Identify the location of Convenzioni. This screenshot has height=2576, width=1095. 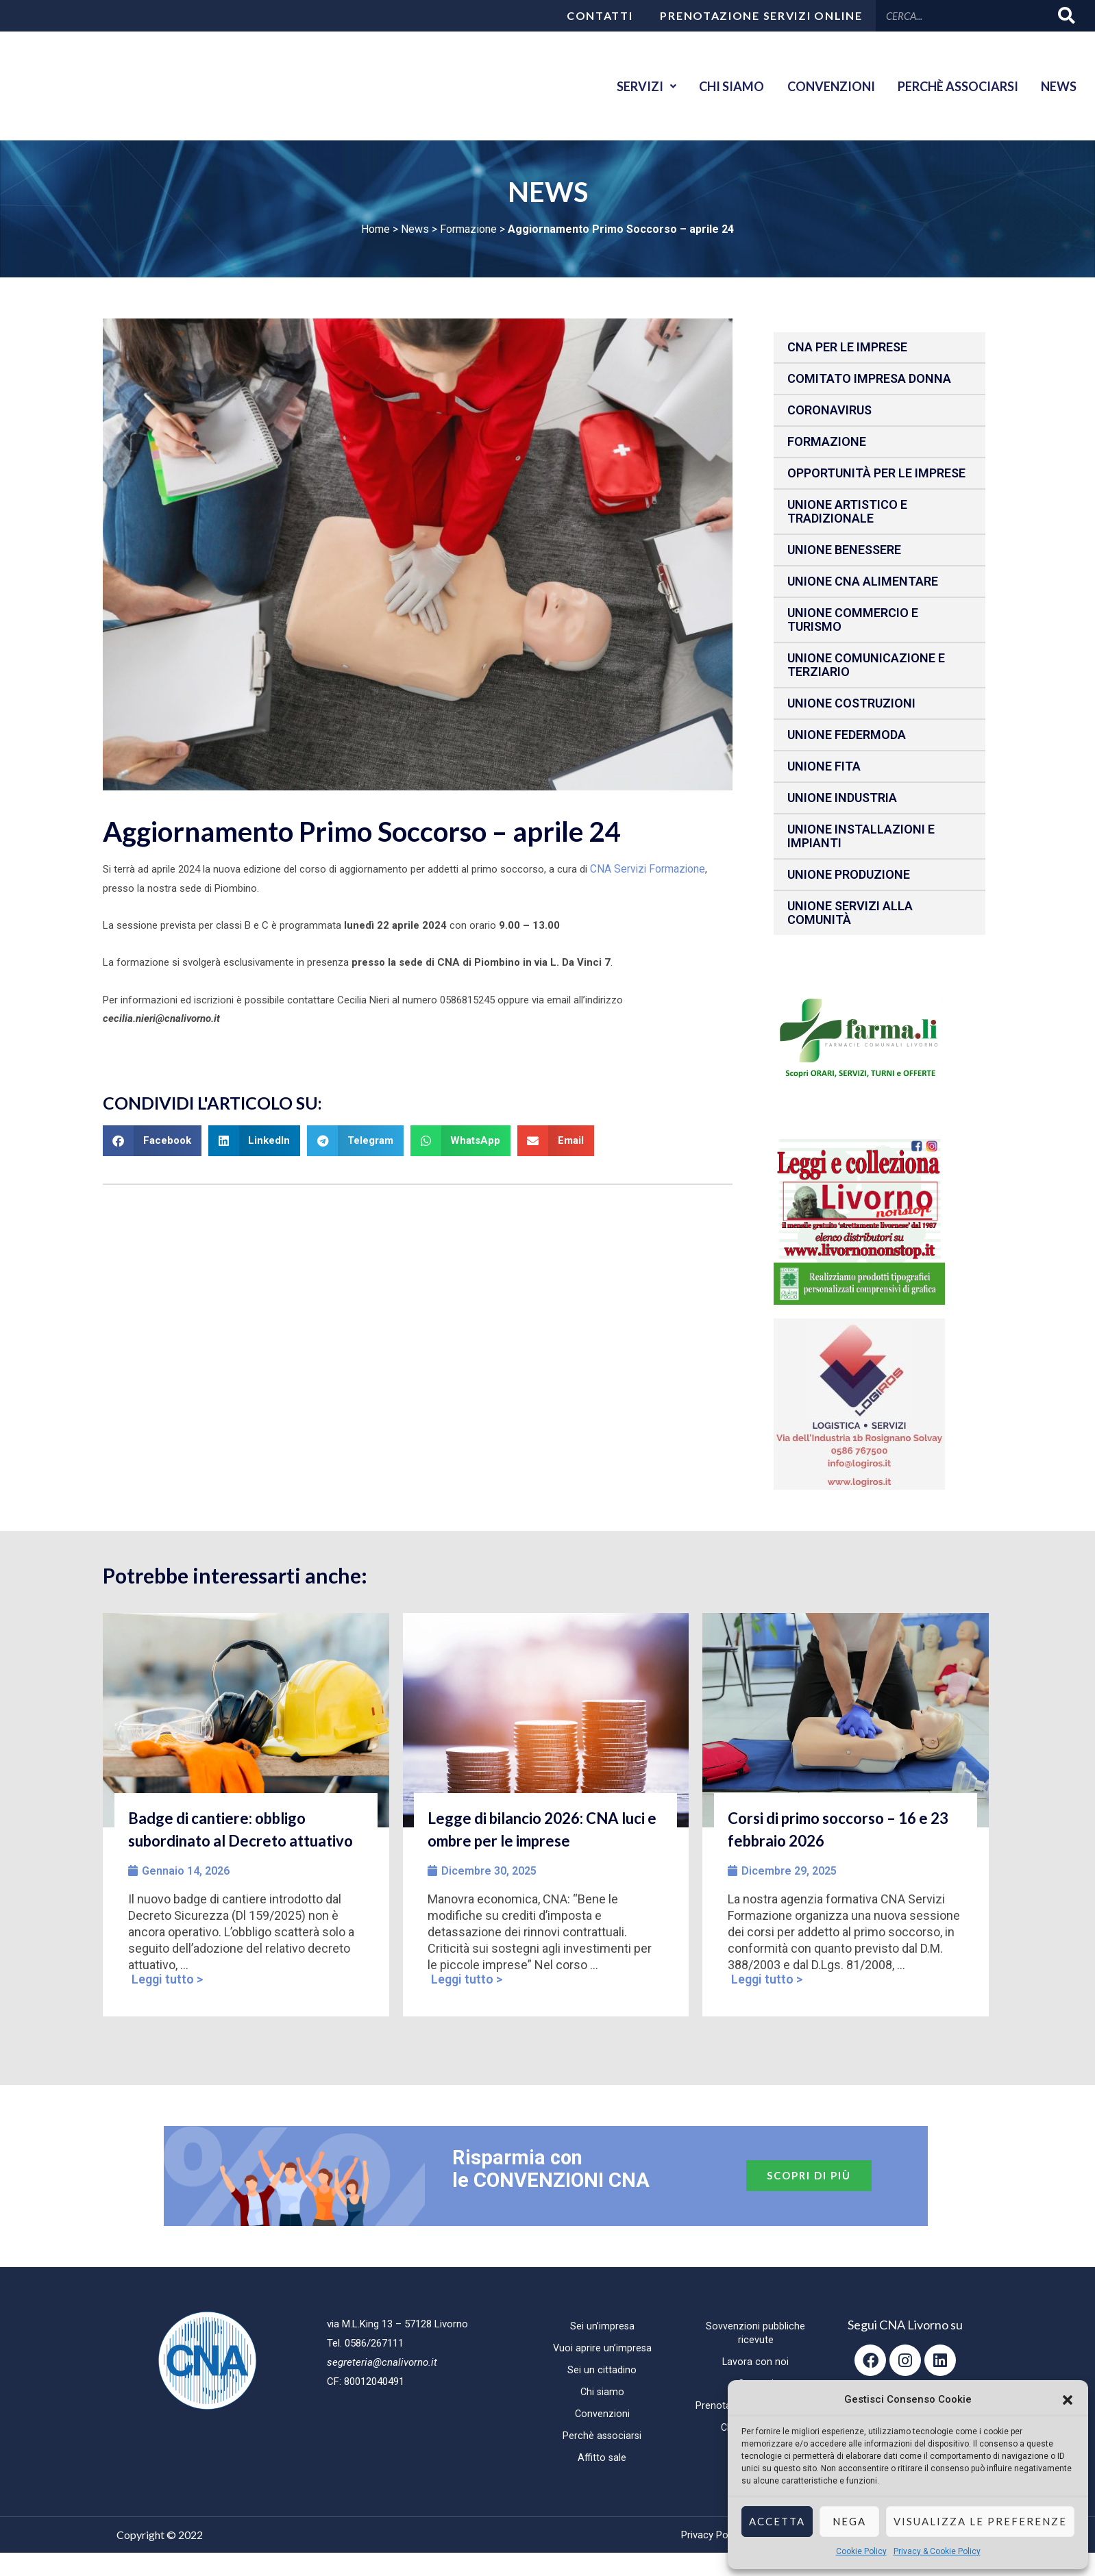
(819, 86).